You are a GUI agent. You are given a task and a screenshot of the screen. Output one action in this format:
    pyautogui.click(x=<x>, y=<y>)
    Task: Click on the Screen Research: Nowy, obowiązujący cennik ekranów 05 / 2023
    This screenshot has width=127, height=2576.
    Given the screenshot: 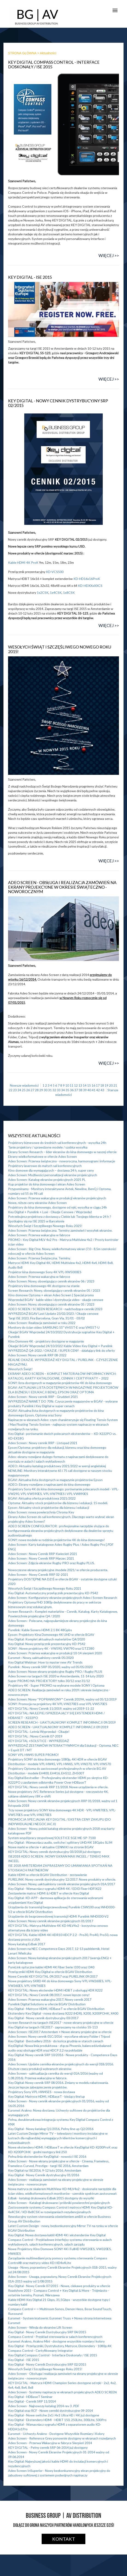 What is the action you would take?
    pyautogui.click(x=54, y=1290)
    